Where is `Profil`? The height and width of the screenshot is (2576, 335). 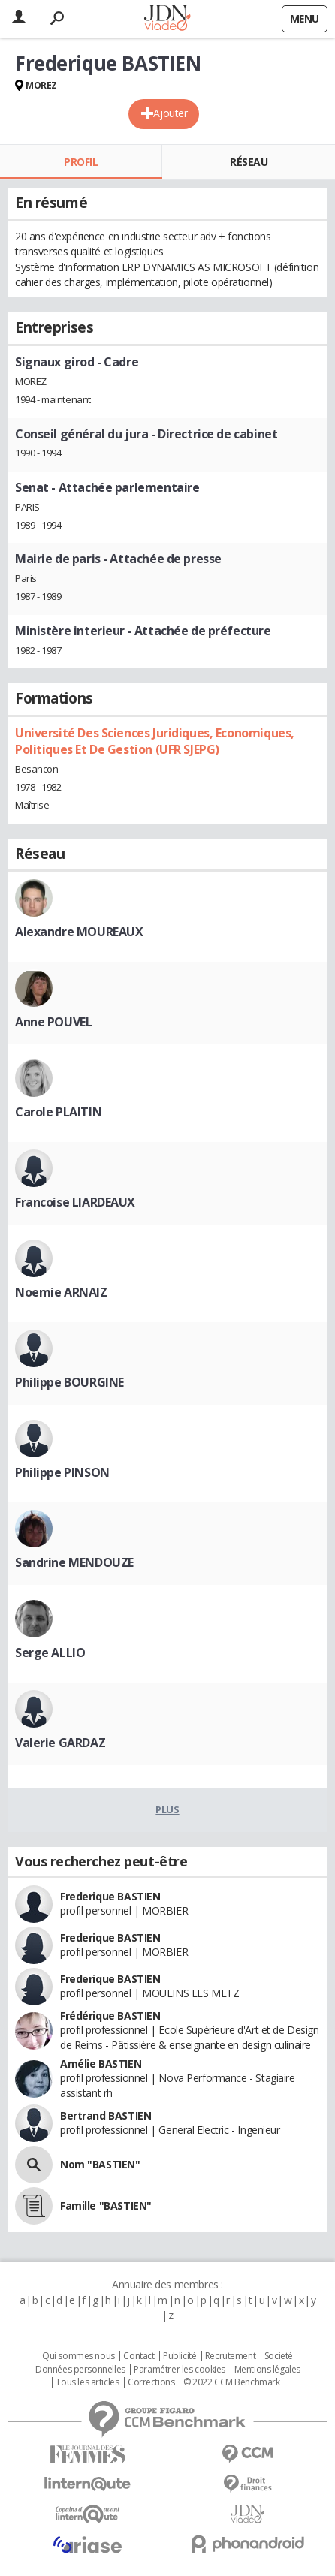 Profil is located at coordinates (81, 162).